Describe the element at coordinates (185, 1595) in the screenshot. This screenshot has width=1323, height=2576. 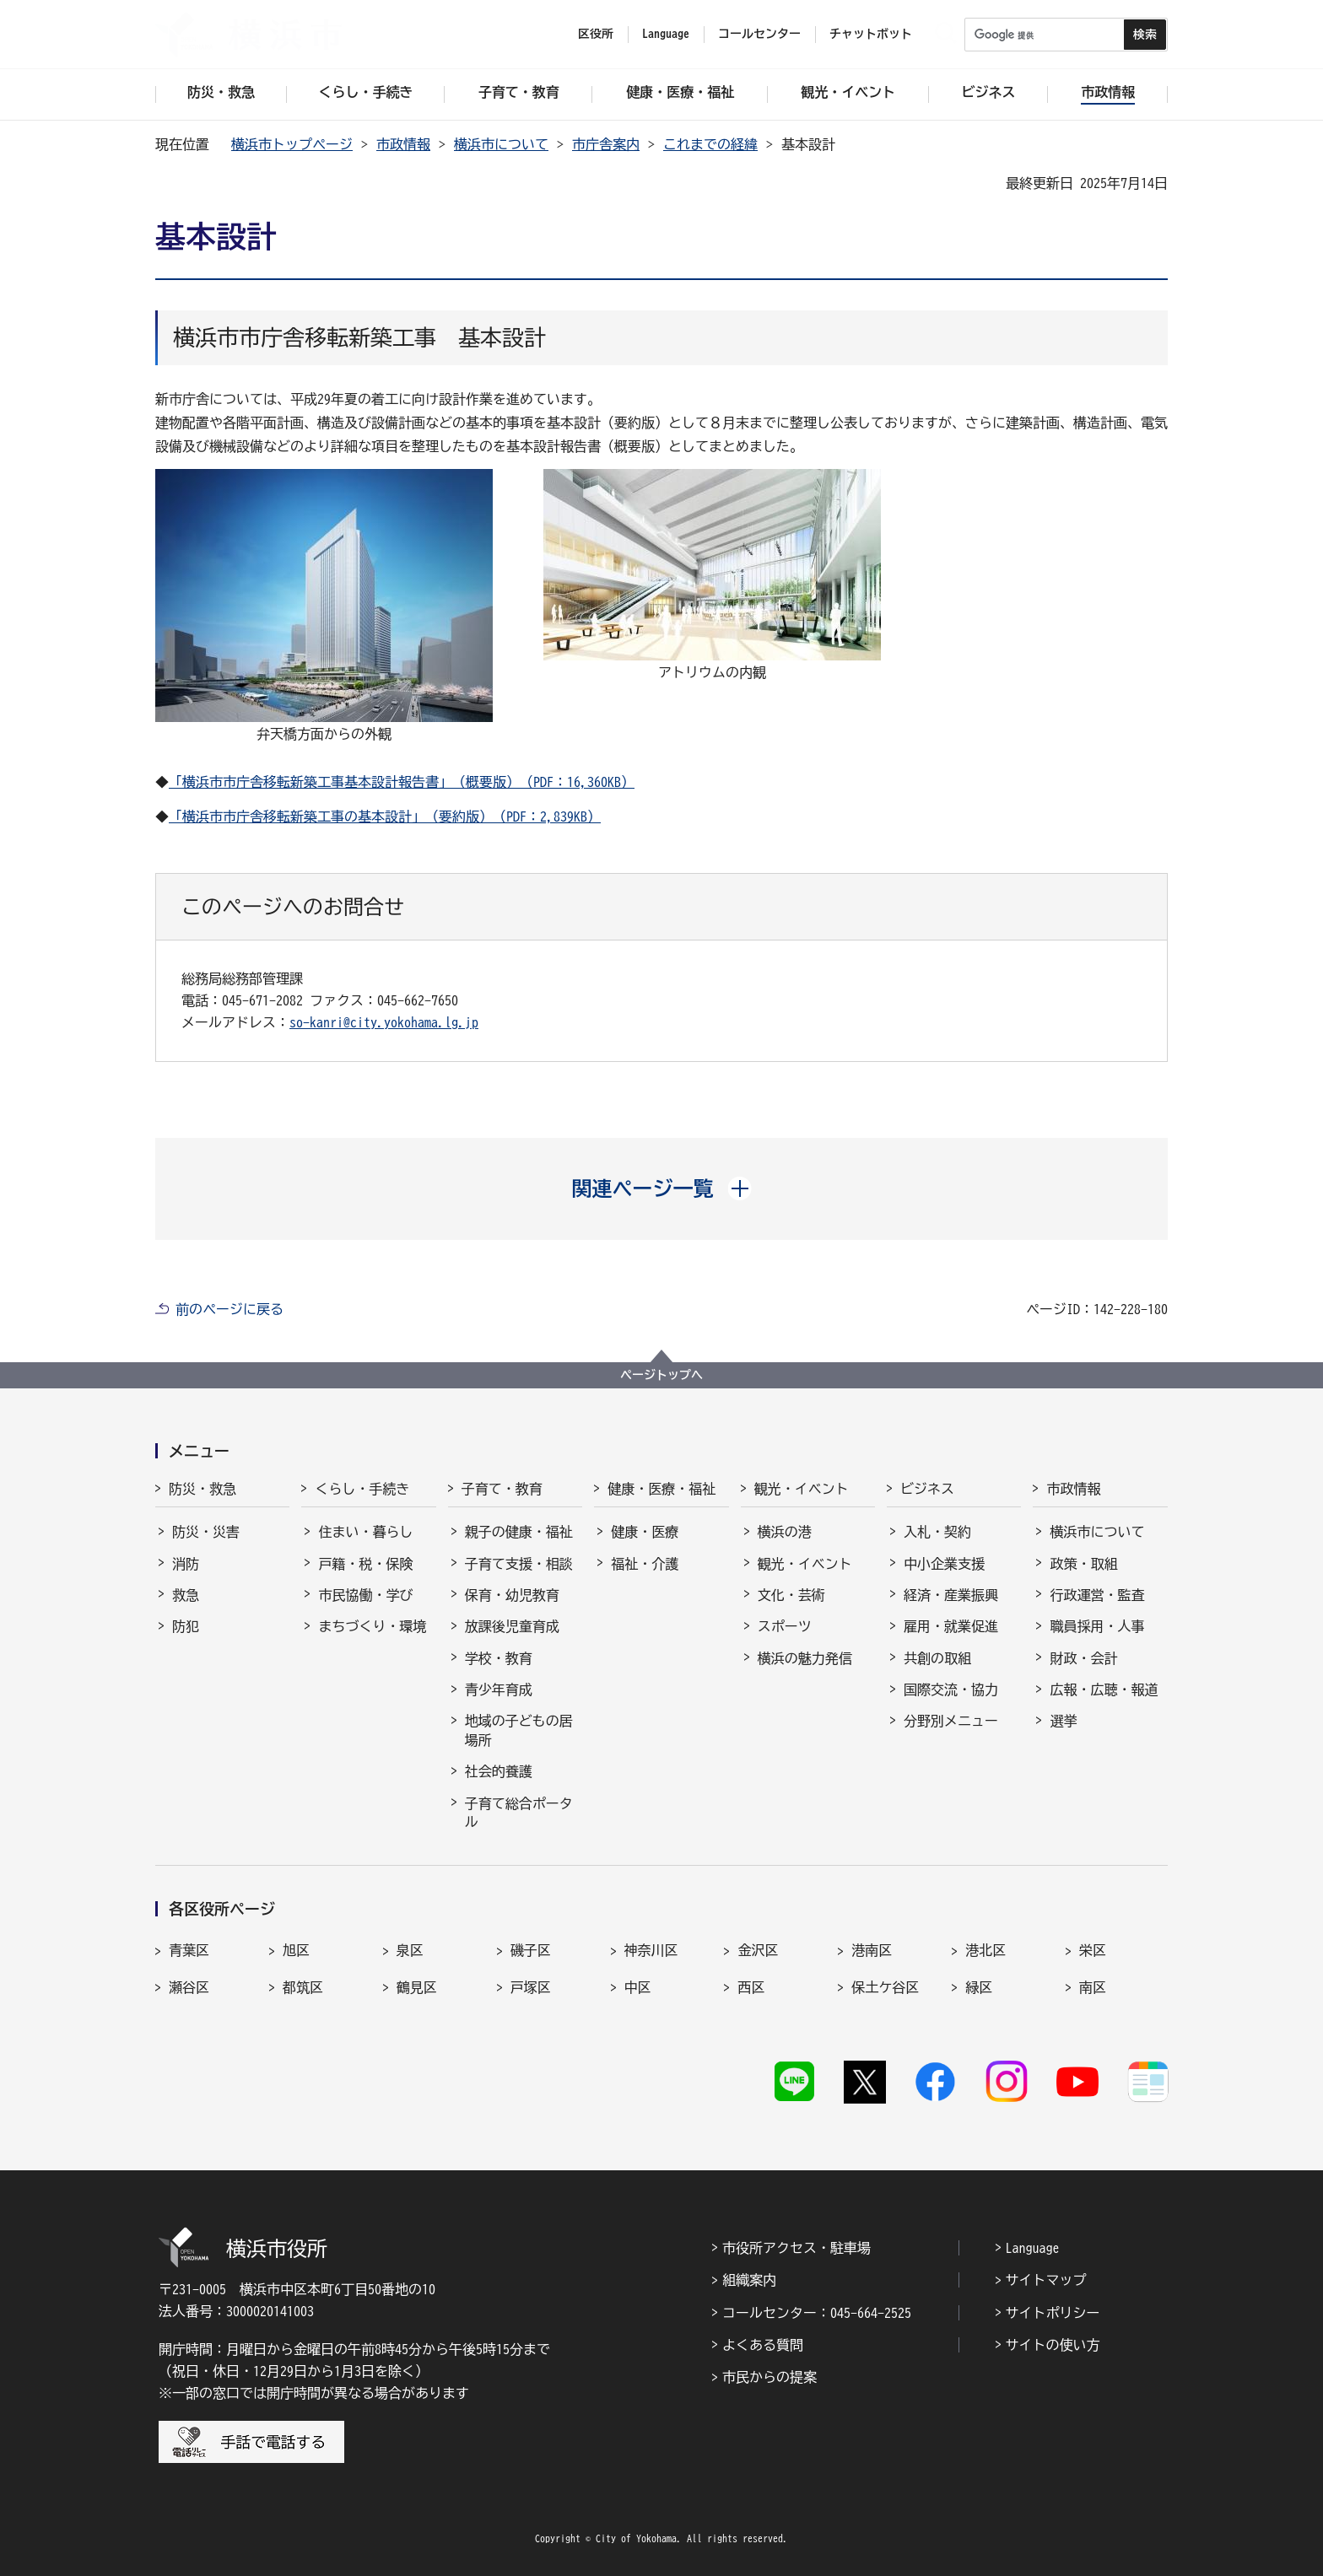
I see `救急` at that location.